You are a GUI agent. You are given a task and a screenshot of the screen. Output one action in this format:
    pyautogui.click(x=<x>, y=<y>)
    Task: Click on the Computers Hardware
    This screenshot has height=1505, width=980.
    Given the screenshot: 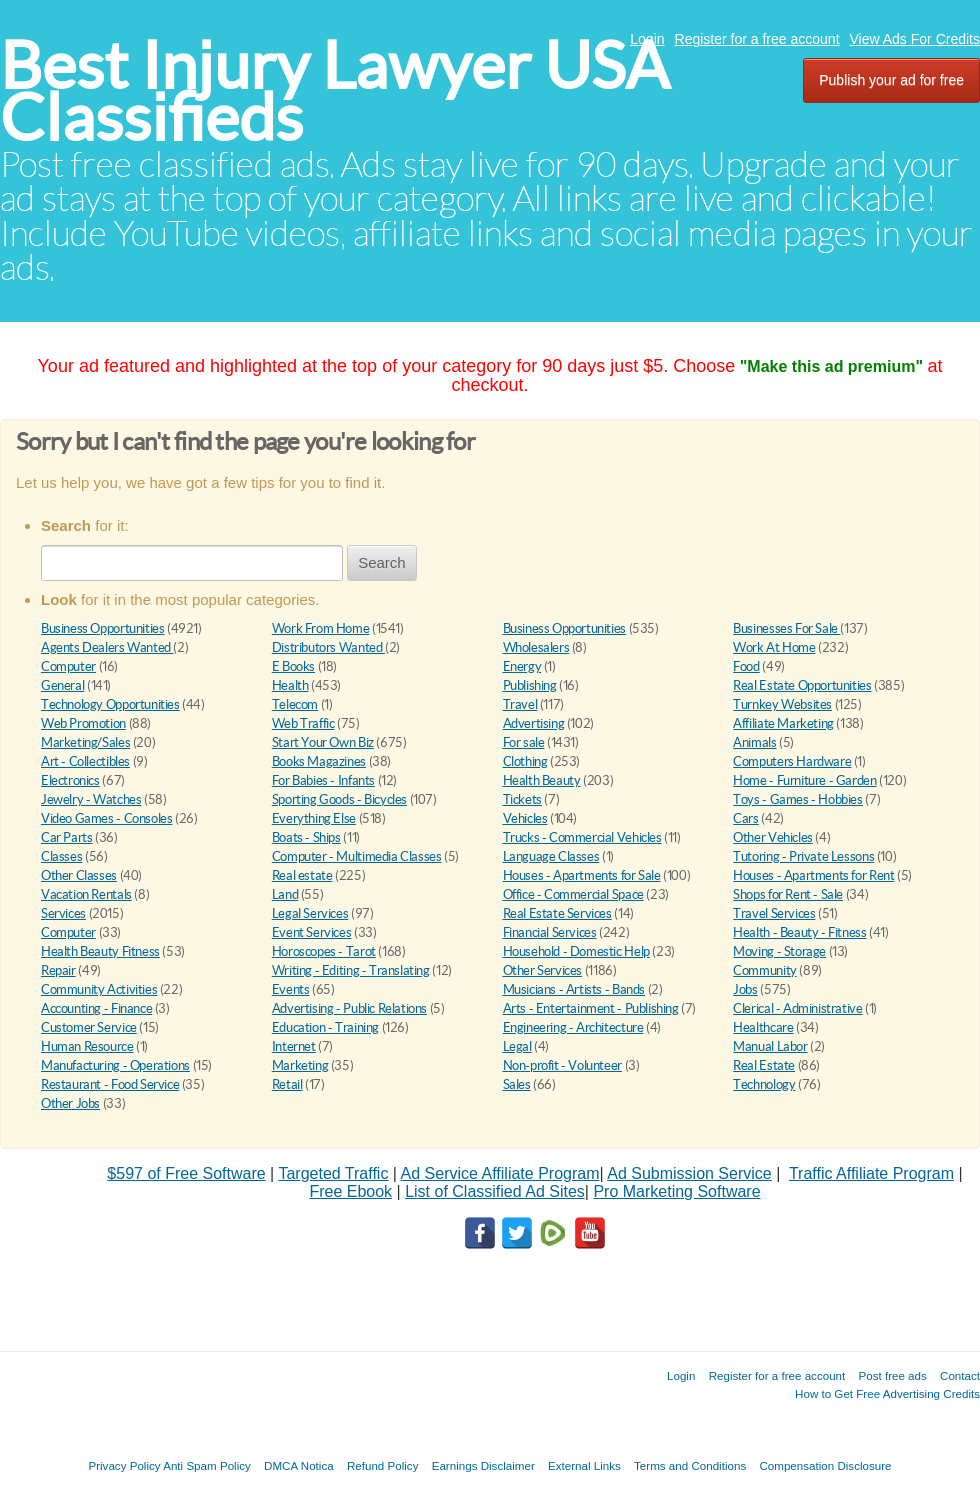 What is the action you would take?
    pyautogui.click(x=792, y=761)
    